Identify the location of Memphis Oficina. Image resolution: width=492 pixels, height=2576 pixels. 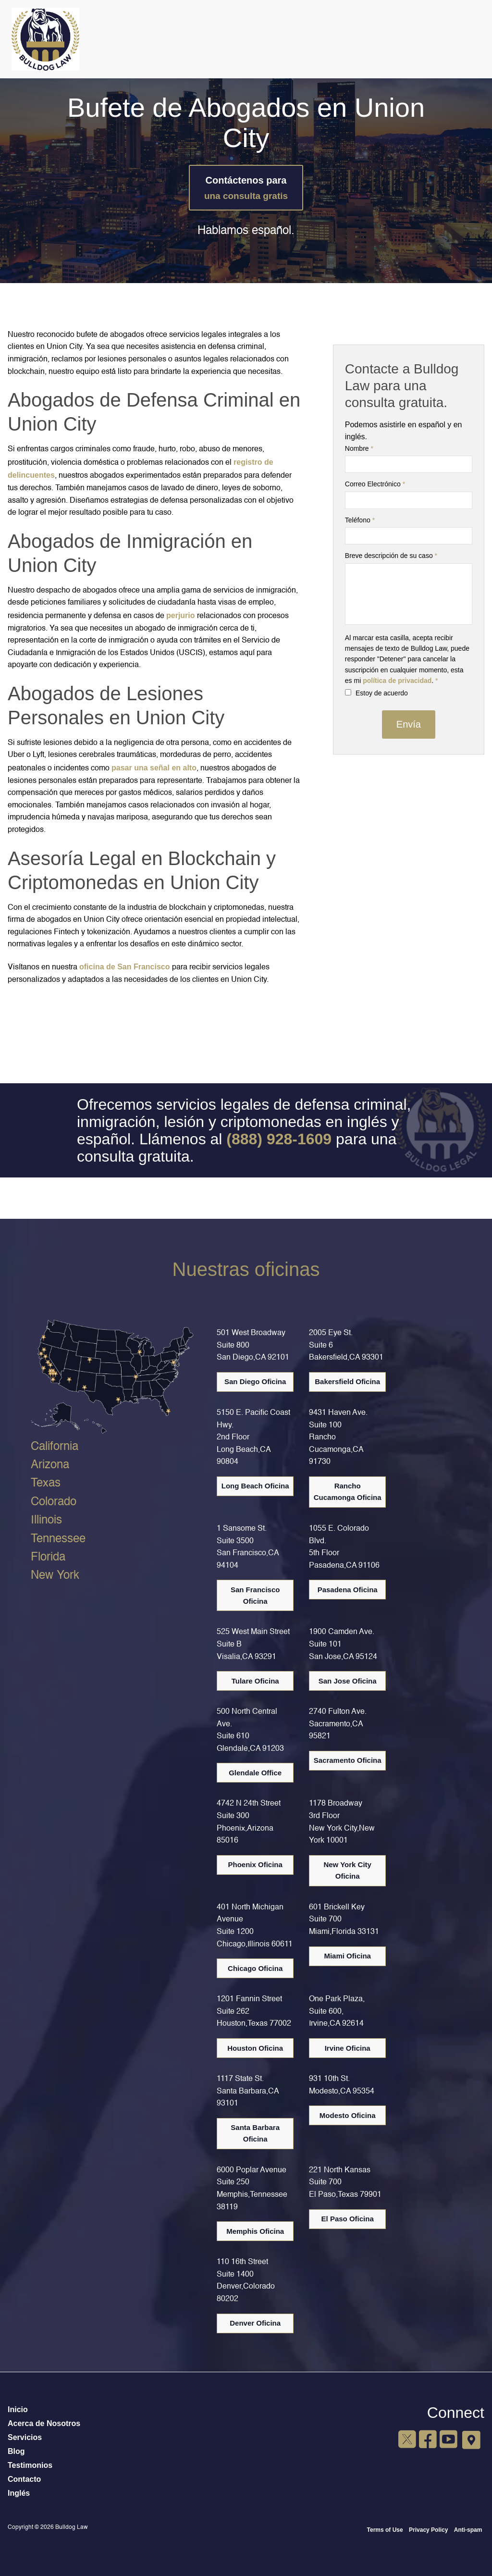
(255, 2231).